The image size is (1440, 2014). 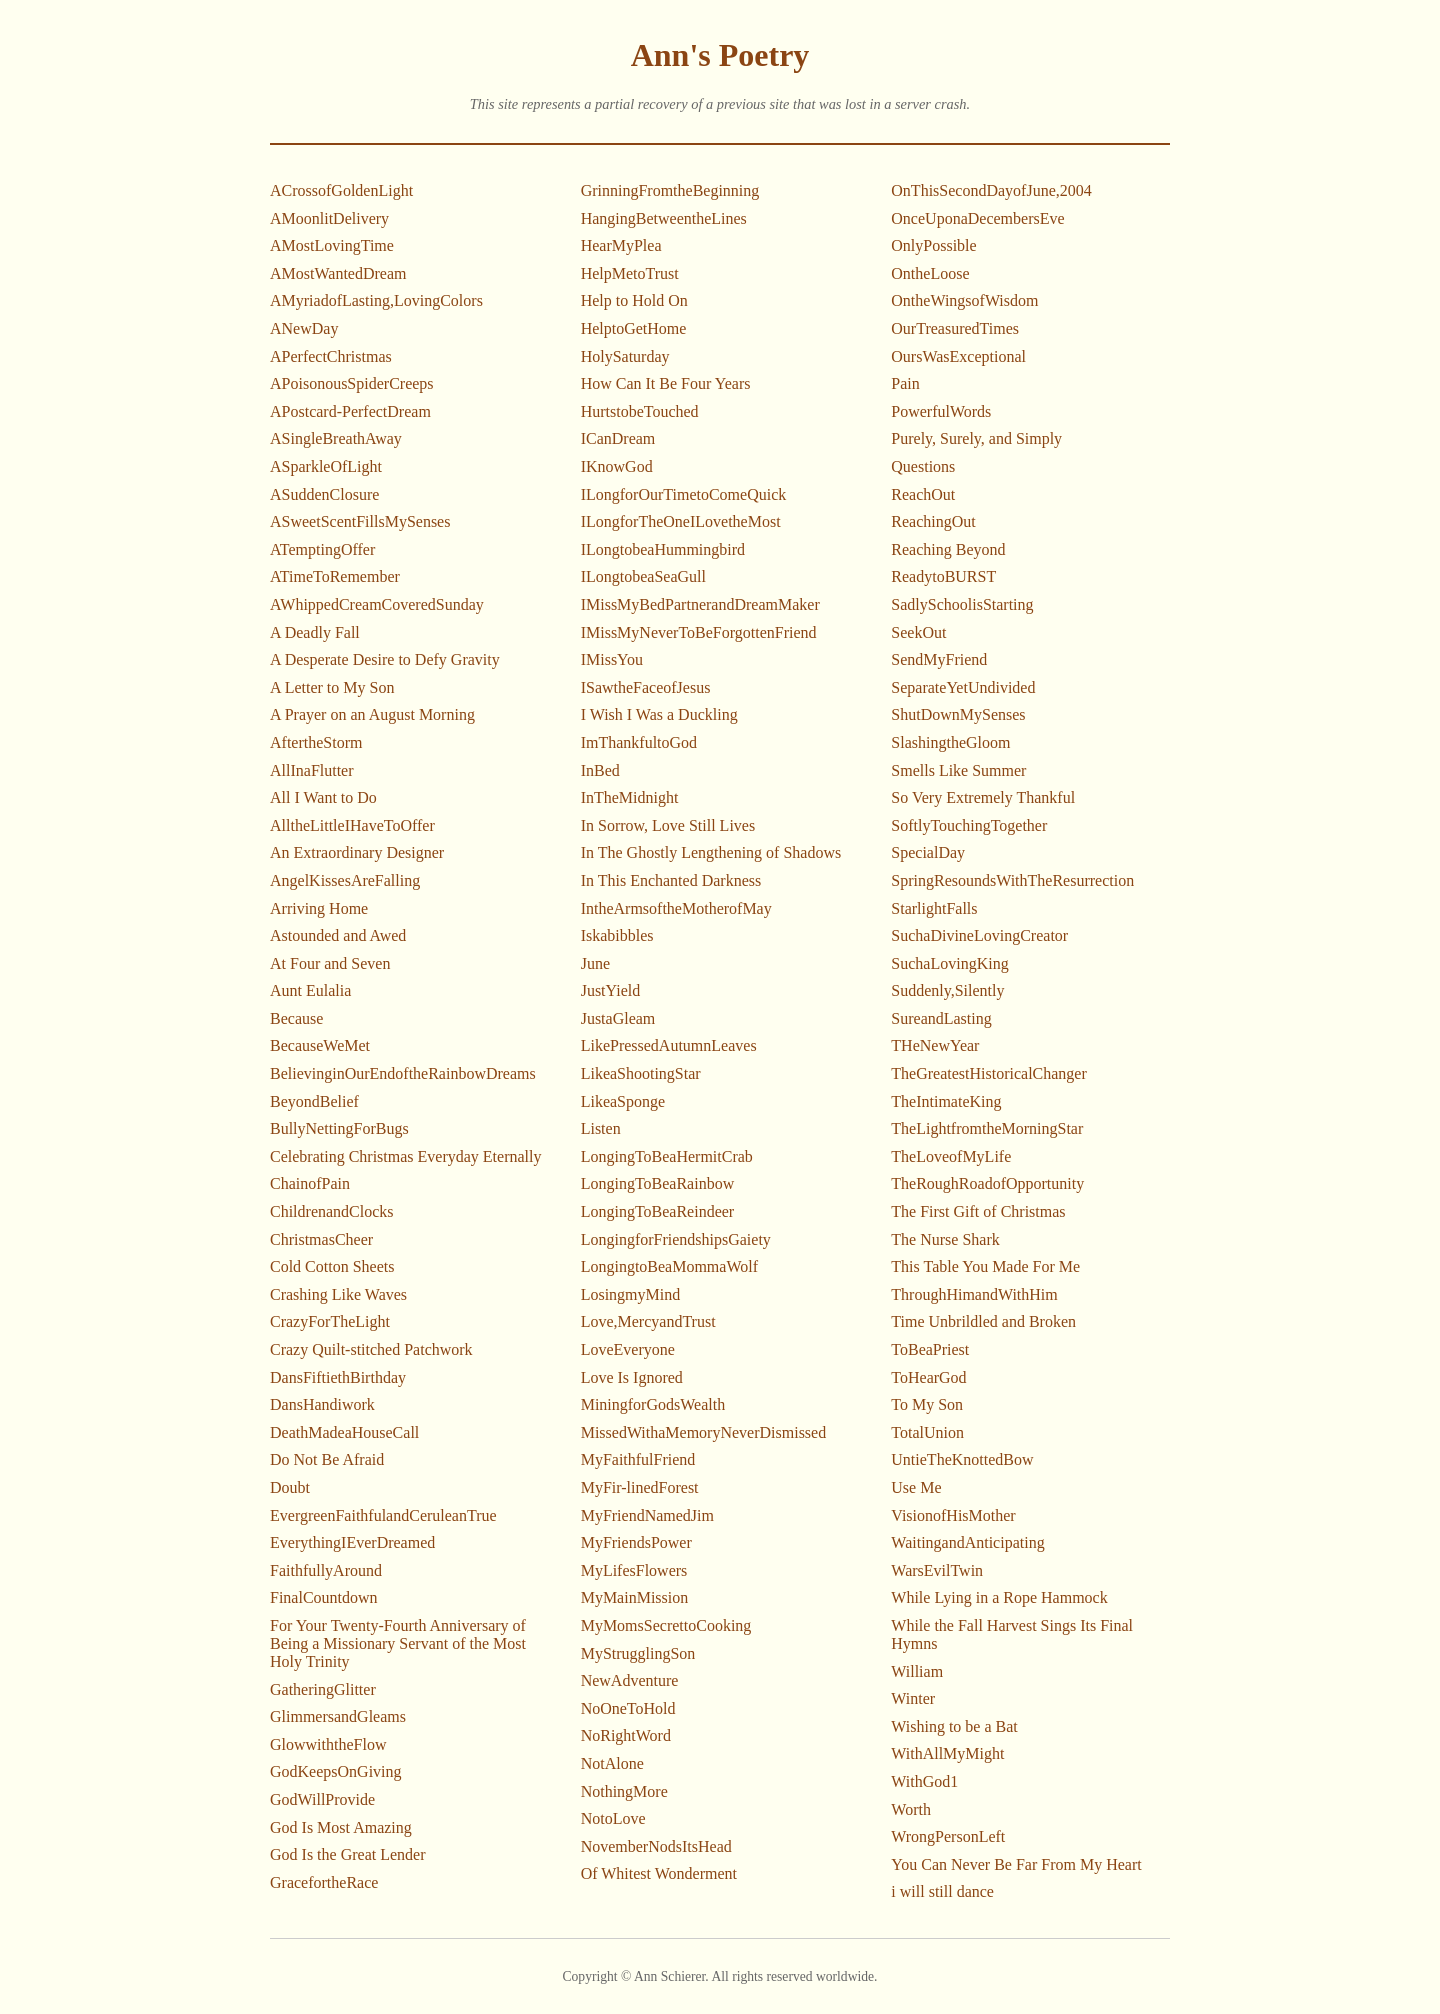 What do you see at coordinates (704, 1432) in the screenshot?
I see `MissedWithaMemoryNeverDismissed` at bounding box center [704, 1432].